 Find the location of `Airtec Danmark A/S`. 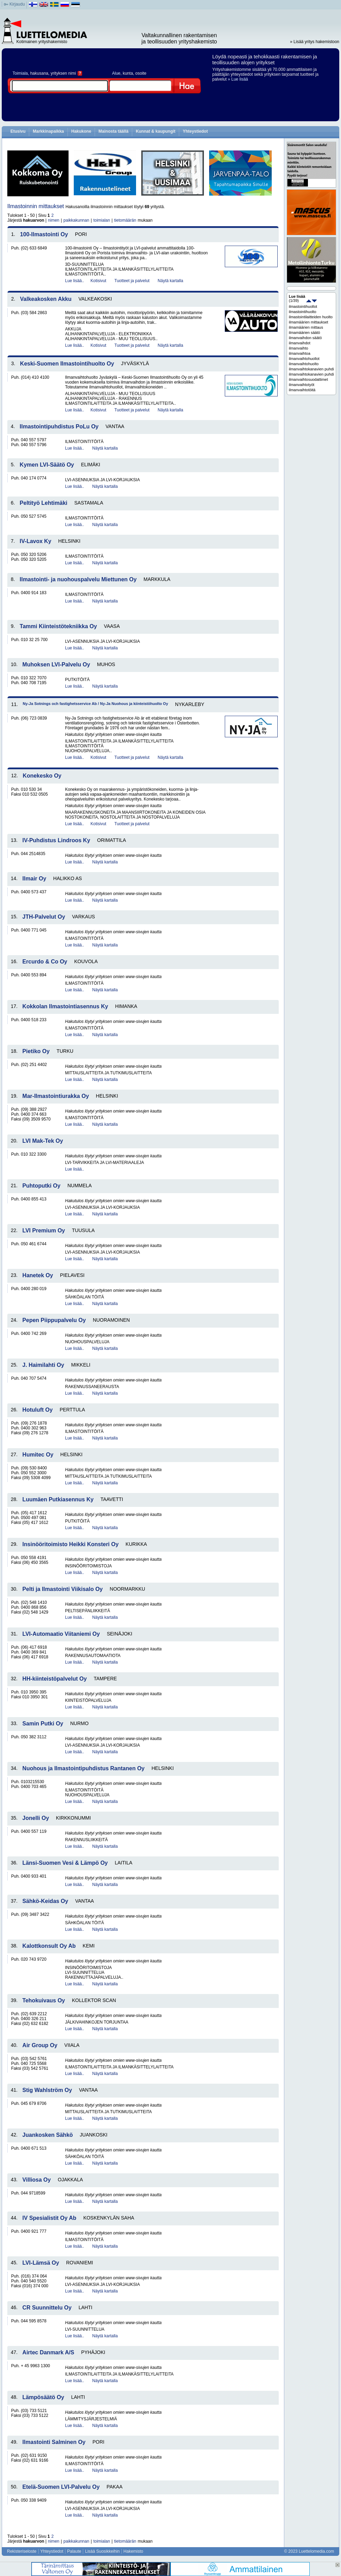

Airtec Danmark A/S is located at coordinates (48, 2352).